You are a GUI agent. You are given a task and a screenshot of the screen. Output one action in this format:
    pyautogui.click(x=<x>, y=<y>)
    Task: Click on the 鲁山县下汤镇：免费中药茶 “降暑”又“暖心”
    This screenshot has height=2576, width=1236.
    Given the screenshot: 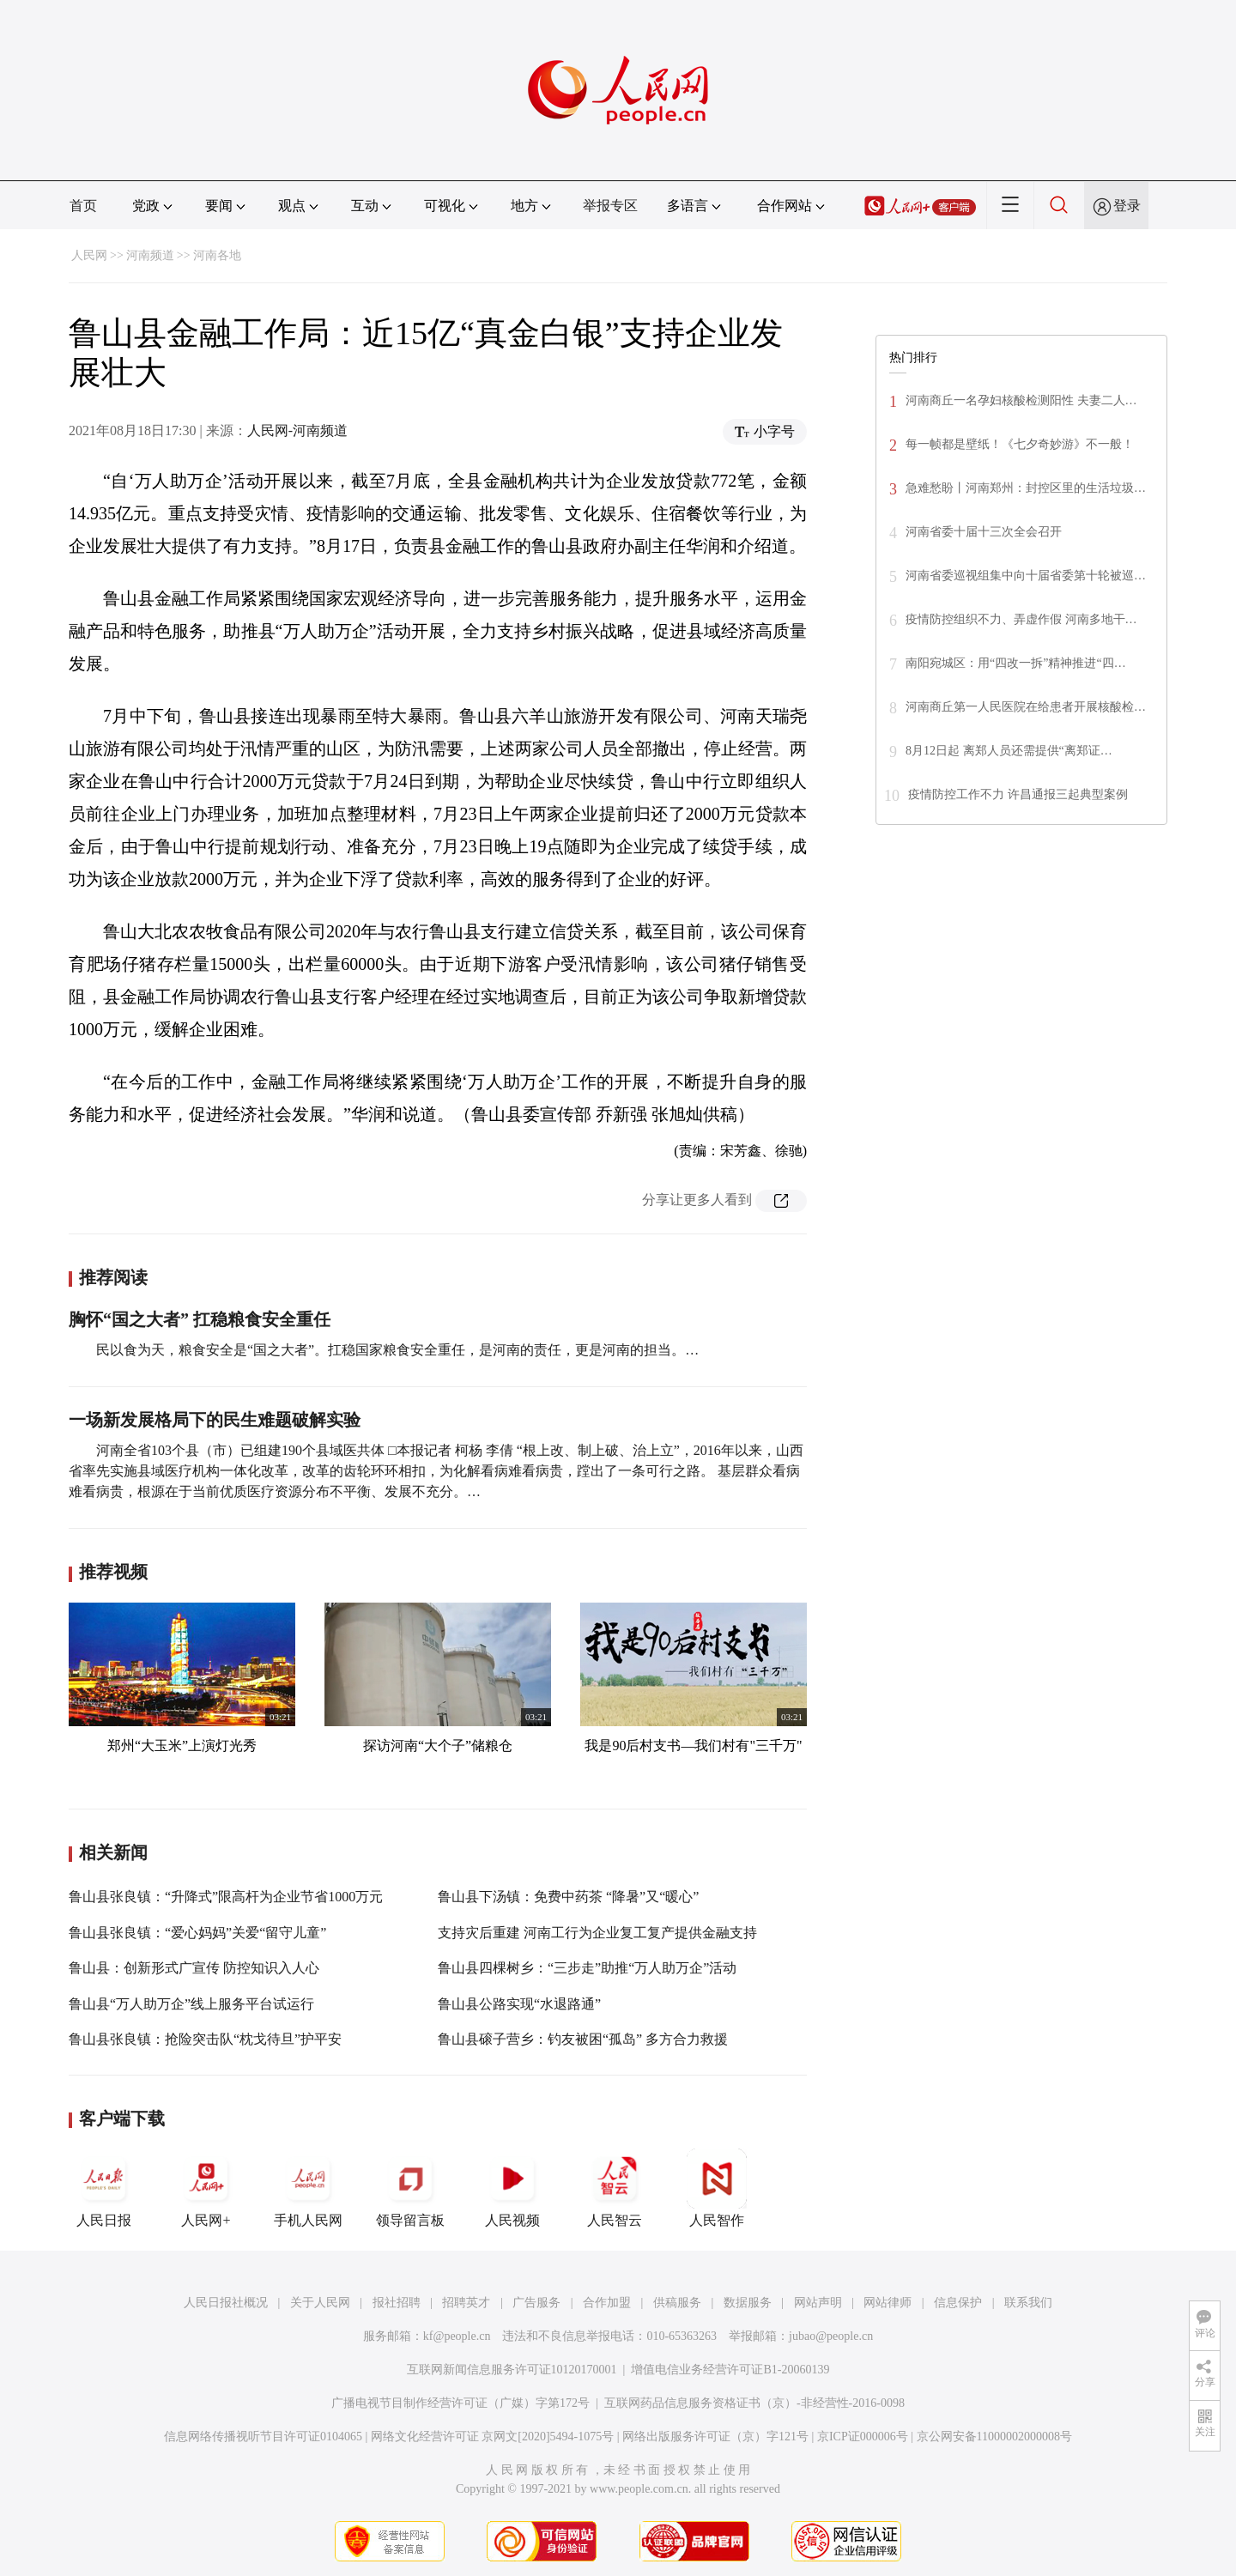 What is the action you would take?
    pyautogui.click(x=568, y=1896)
    